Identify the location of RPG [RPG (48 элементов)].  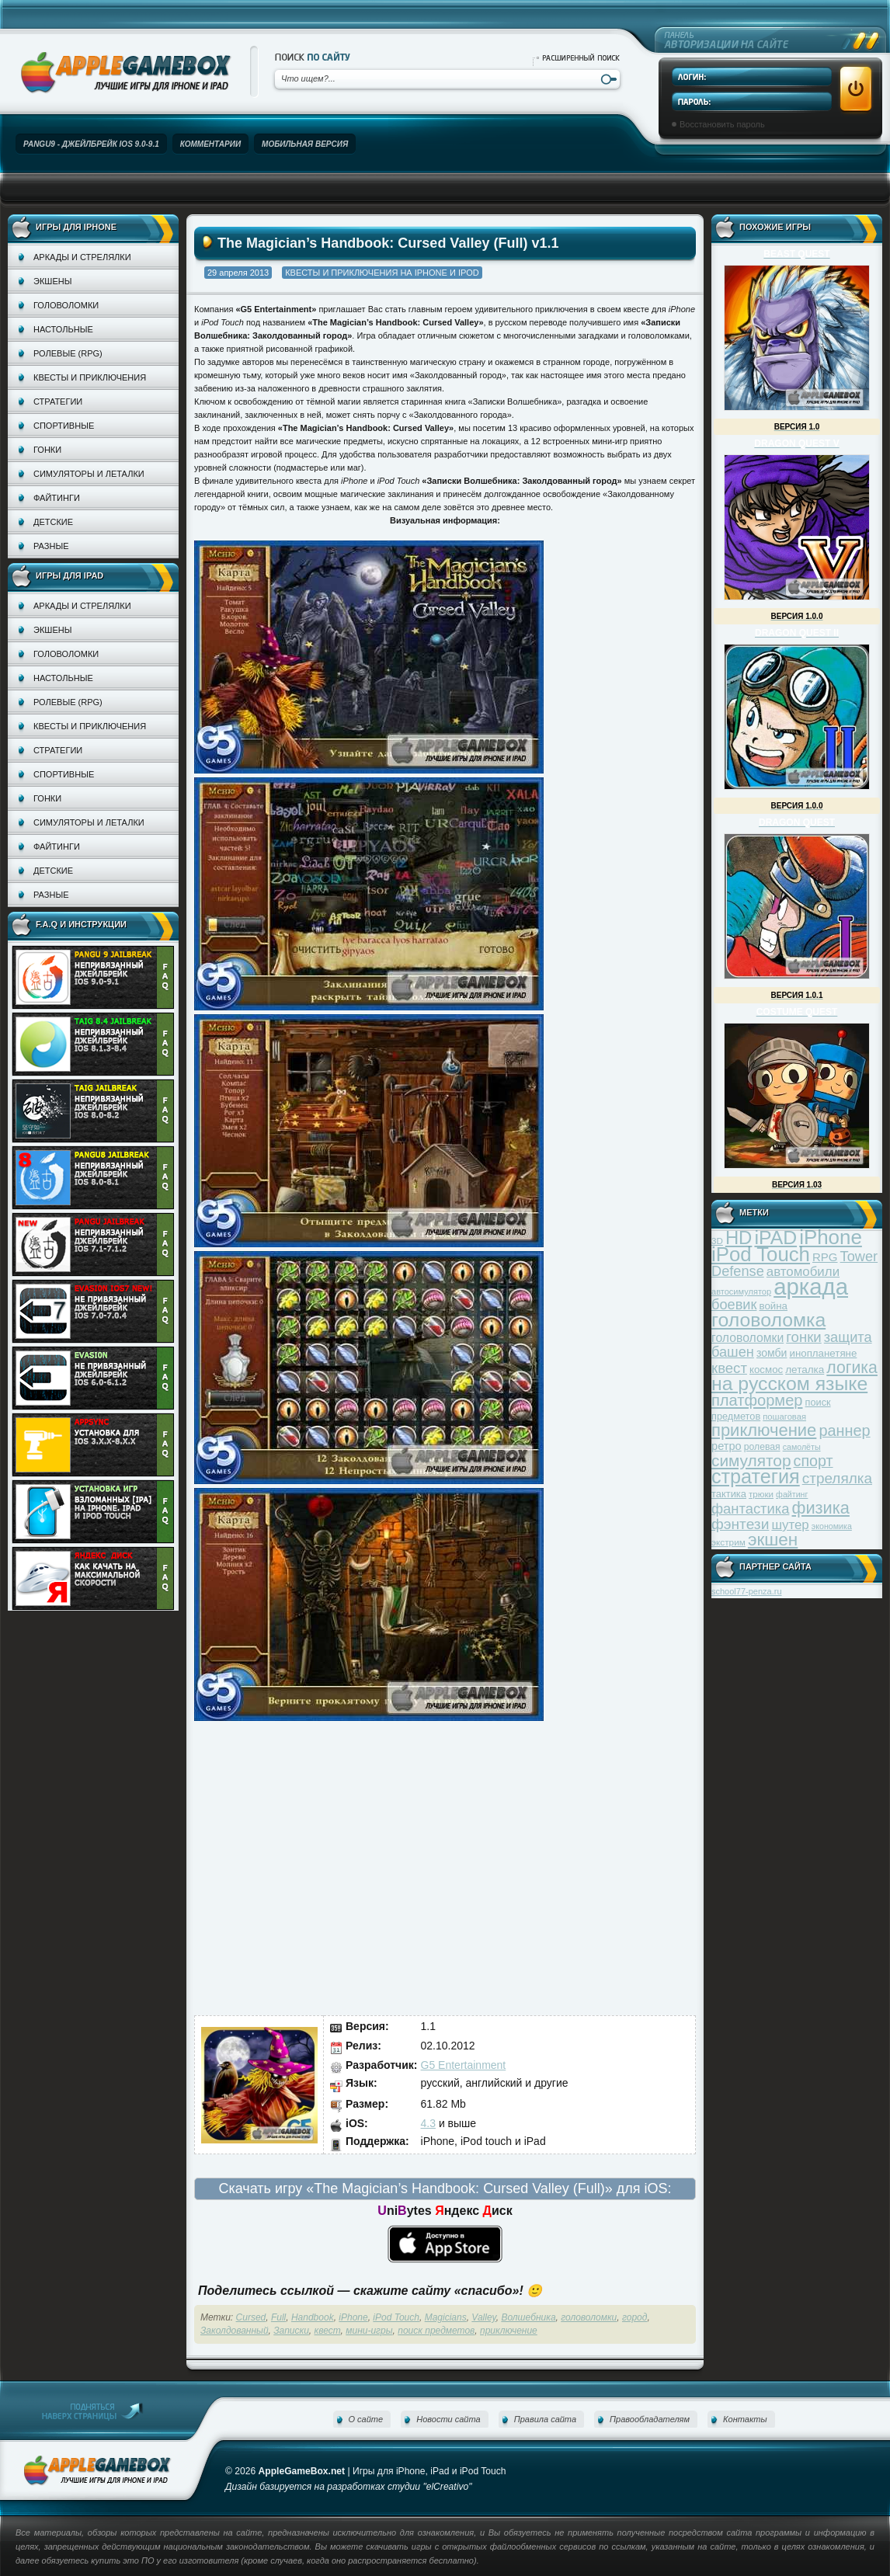
(825, 1257).